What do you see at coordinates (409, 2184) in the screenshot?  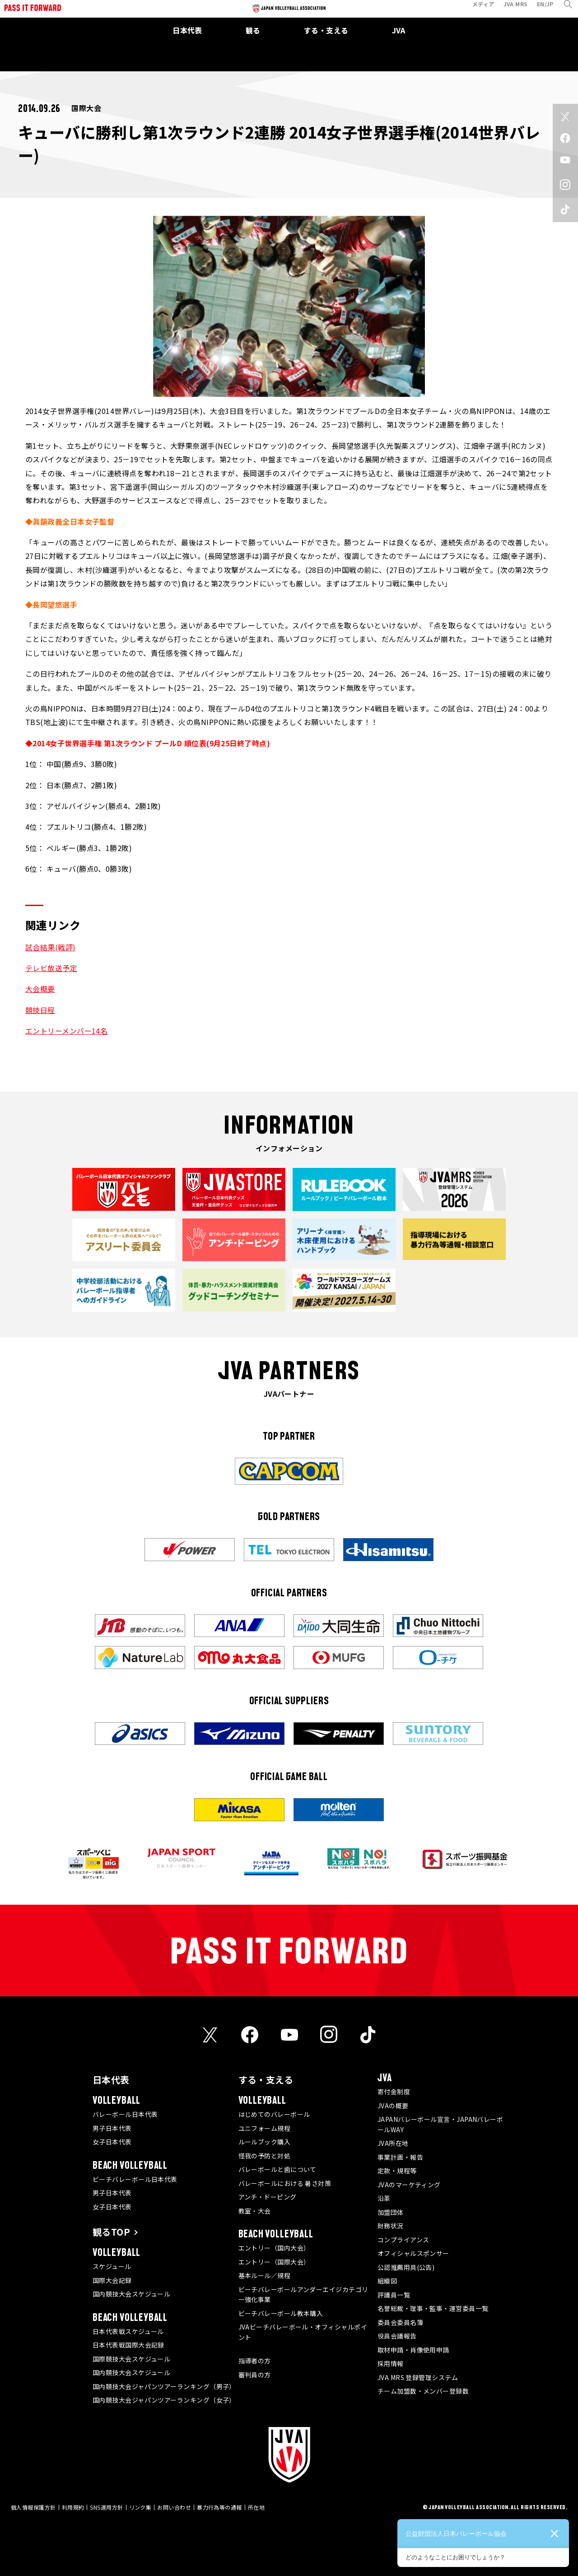 I see `JVAのマーケティング` at bounding box center [409, 2184].